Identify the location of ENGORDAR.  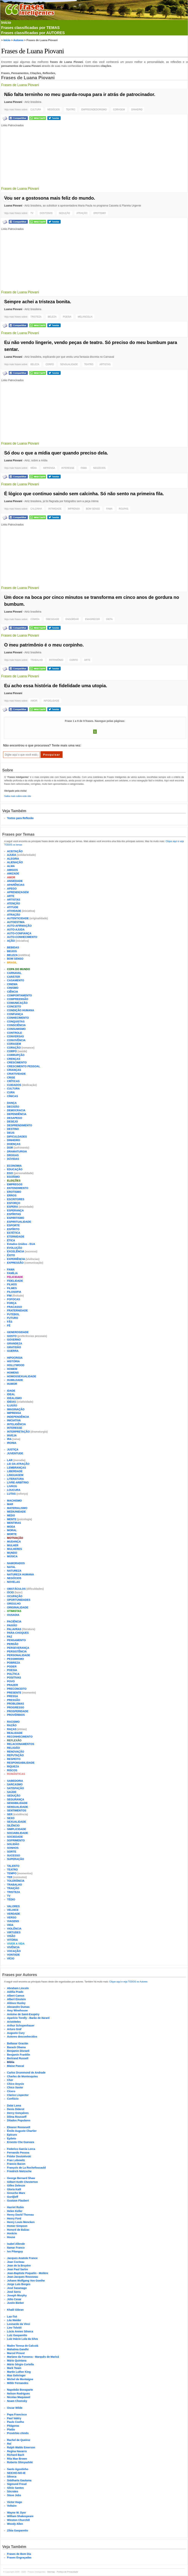
(72, 619).